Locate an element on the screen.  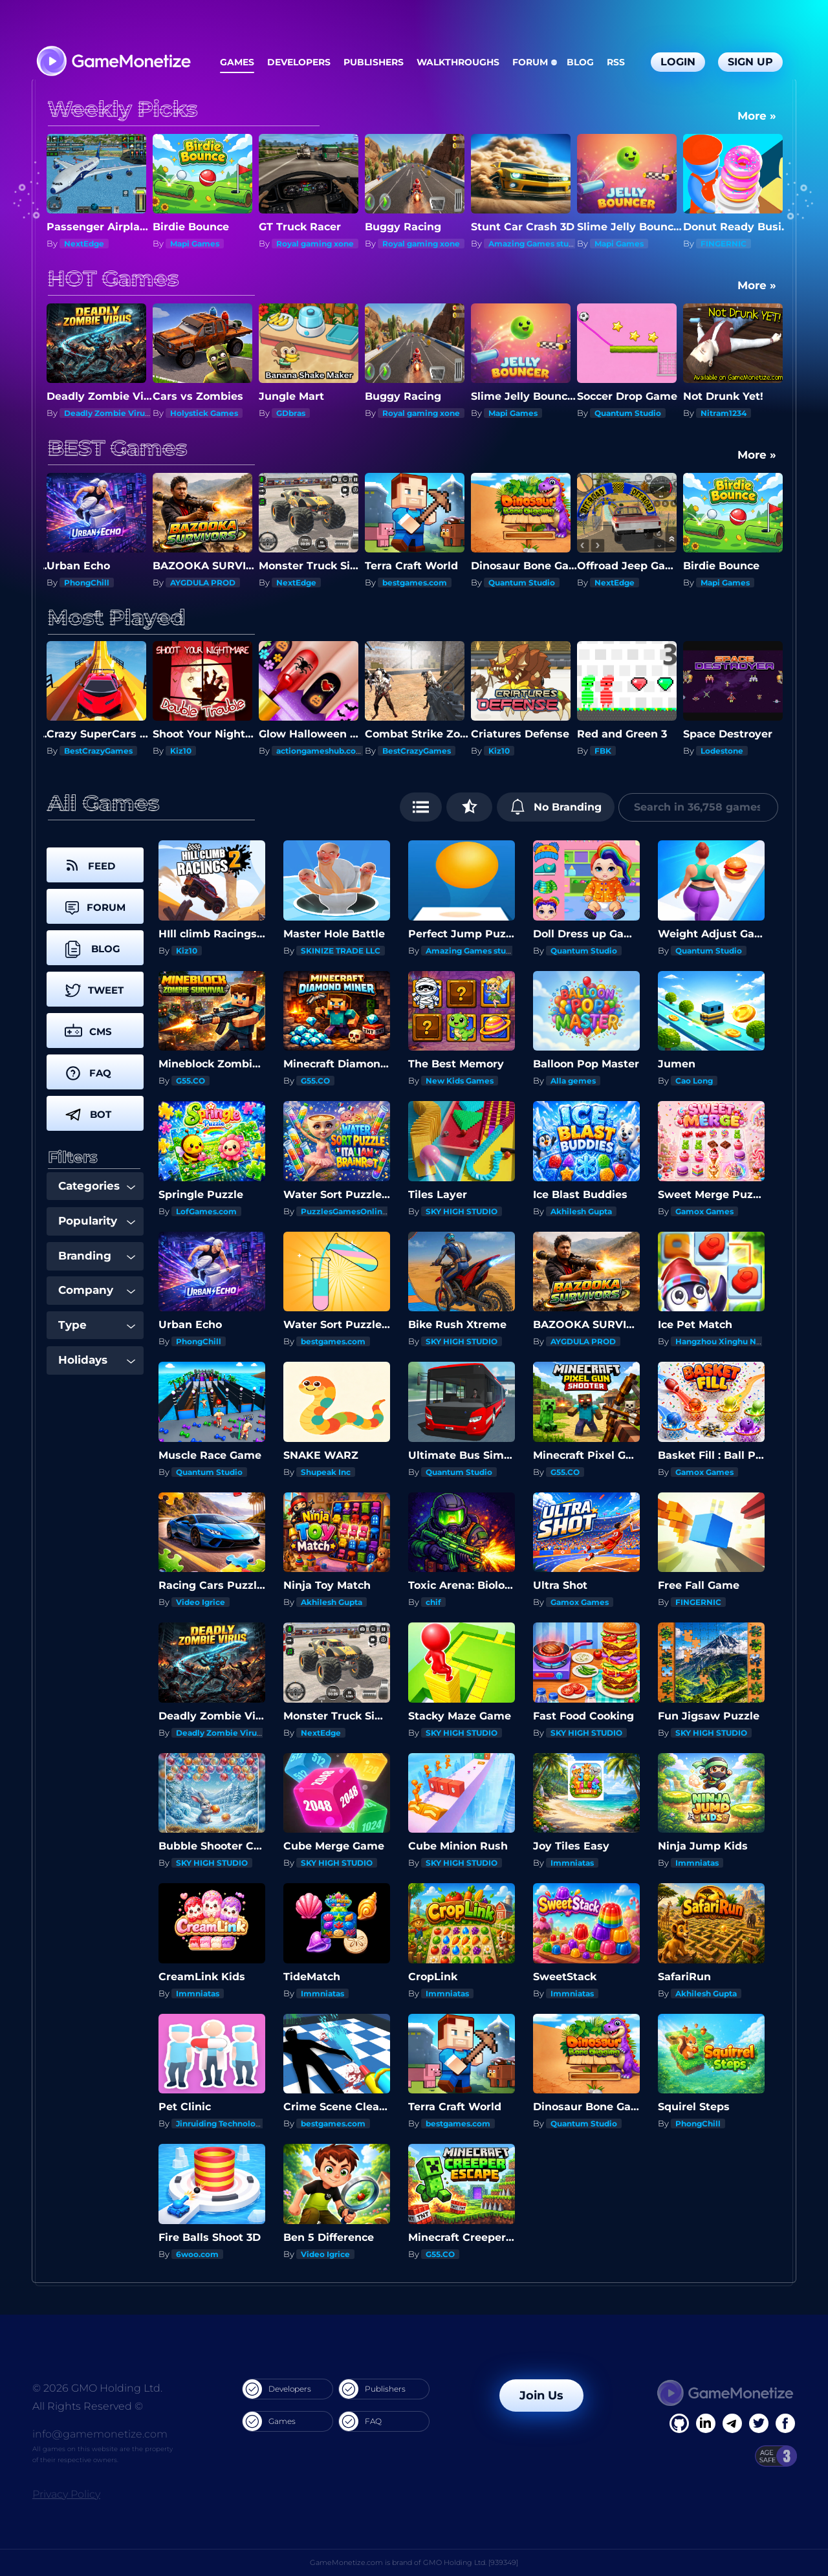
Games is located at coordinates (237, 62).